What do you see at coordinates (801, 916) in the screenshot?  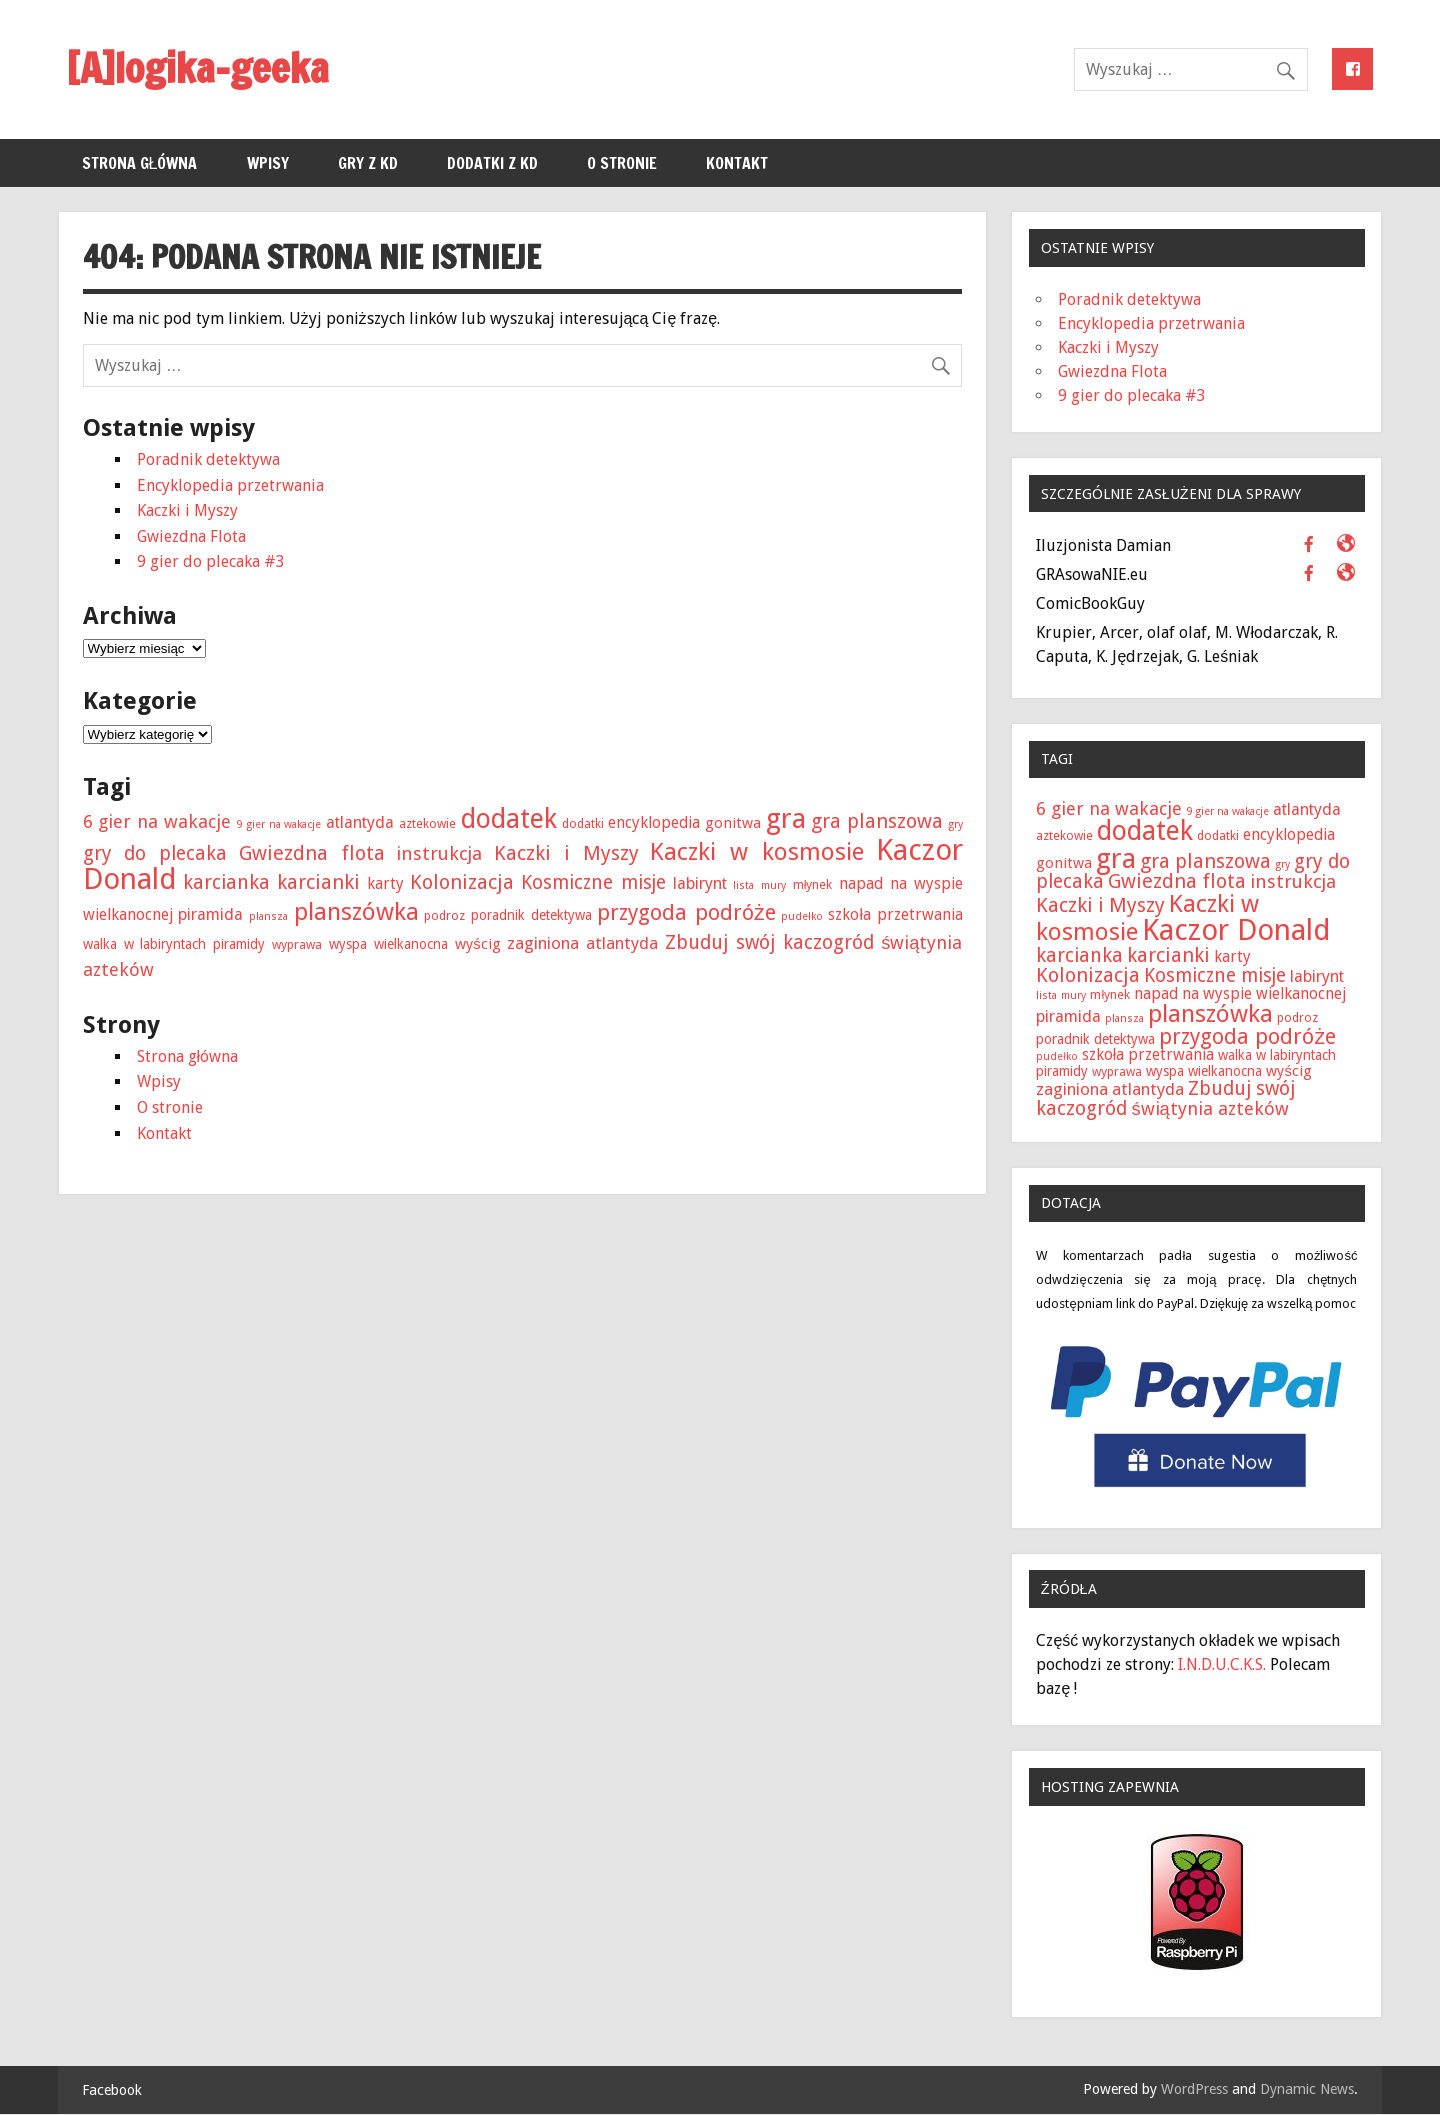 I see `pudełko [pudełko (1 element)]` at bounding box center [801, 916].